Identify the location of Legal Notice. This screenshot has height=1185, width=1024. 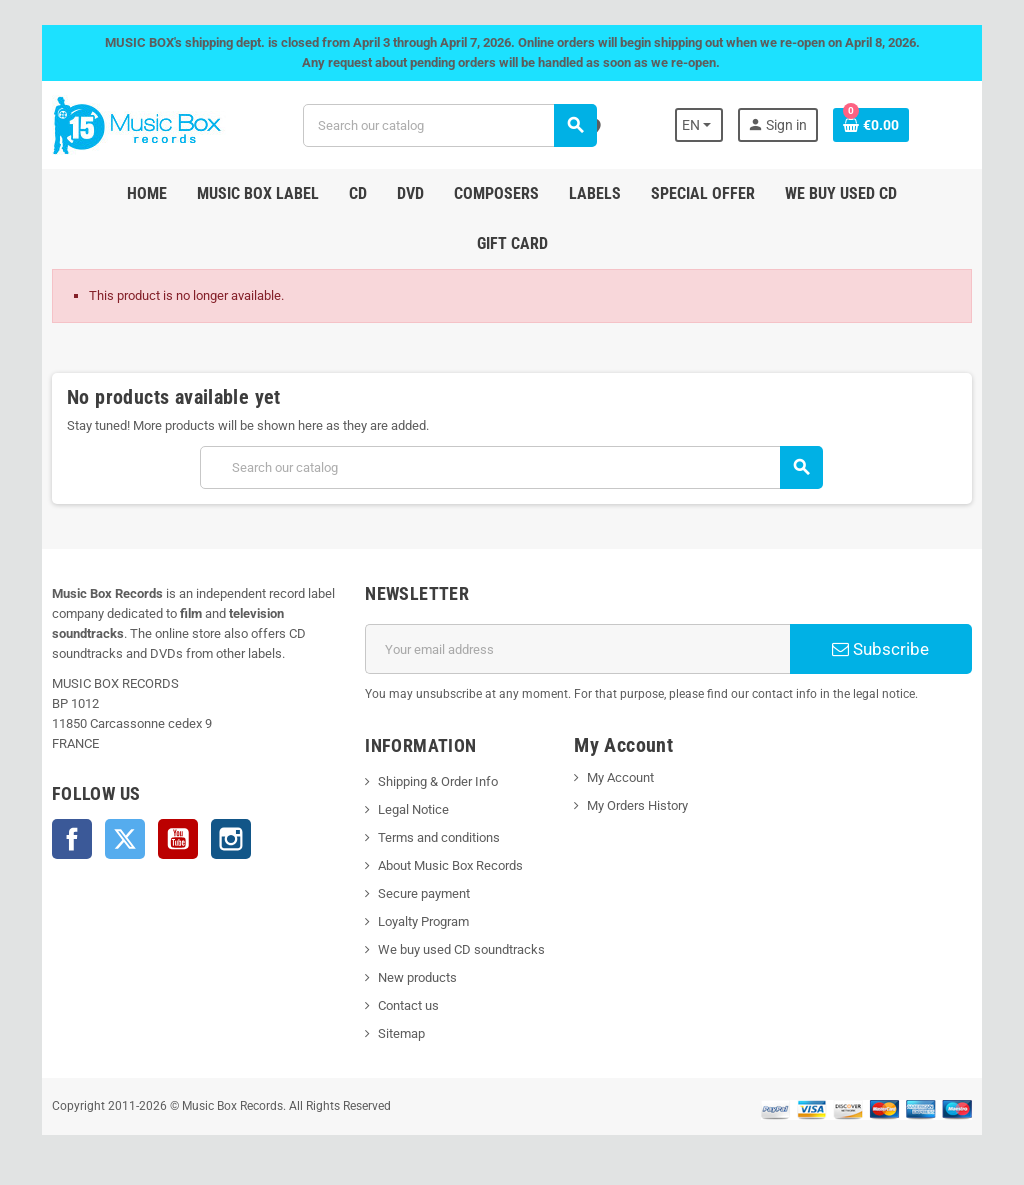
(410, 809).